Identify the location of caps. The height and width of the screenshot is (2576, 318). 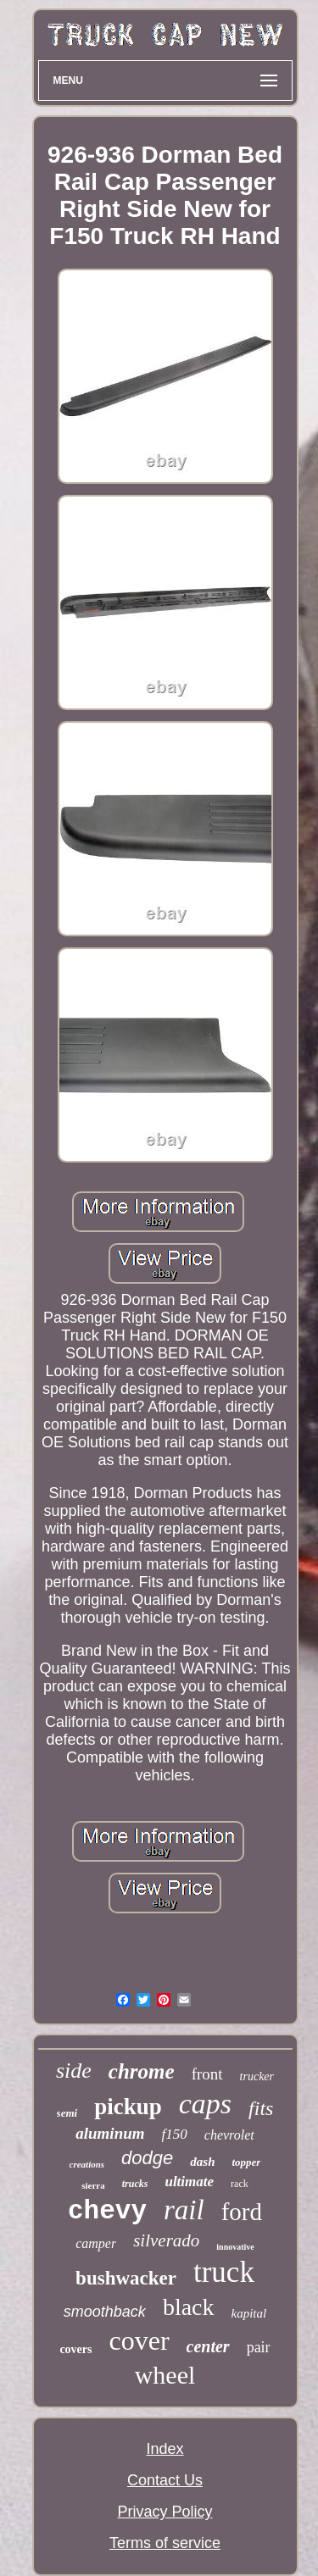
(205, 2103).